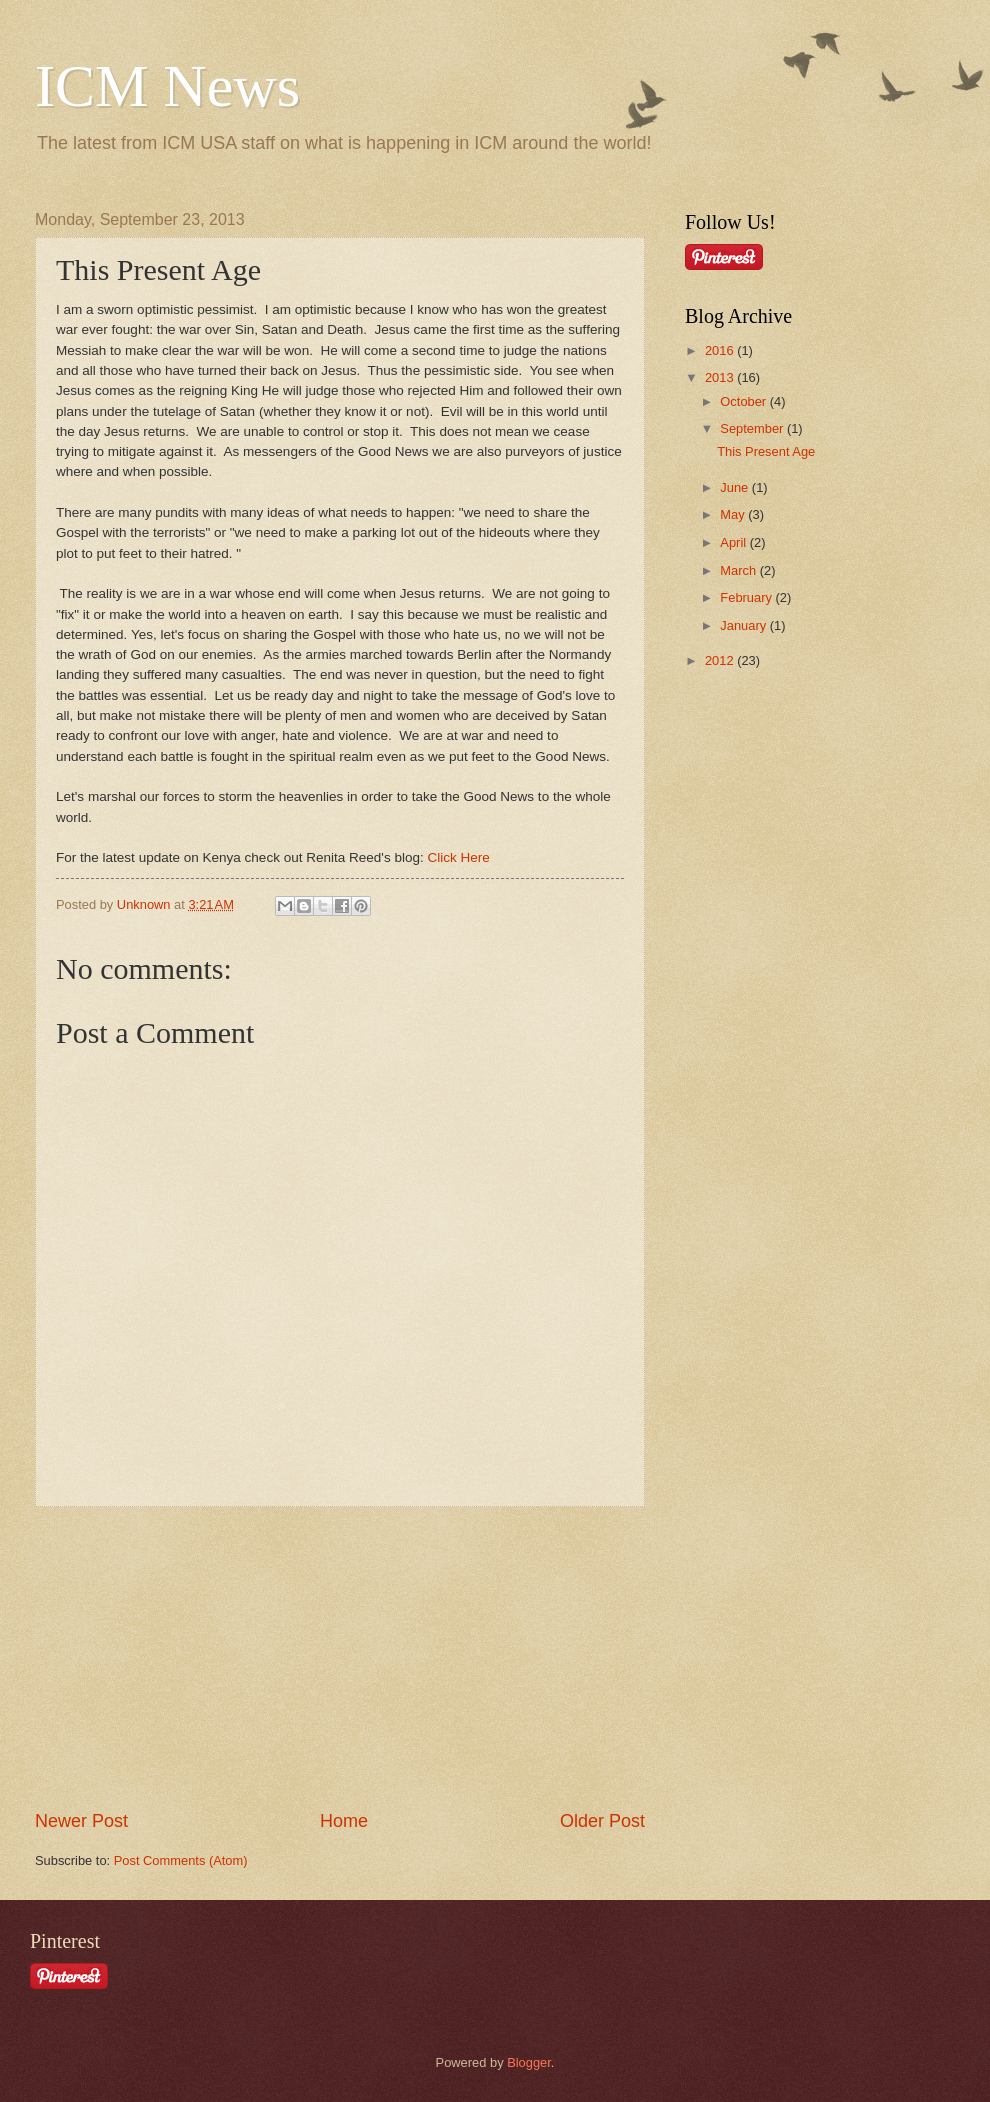 This screenshot has width=990, height=2102. What do you see at coordinates (459, 857) in the screenshot?
I see `Click Here` at bounding box center [459, 857].